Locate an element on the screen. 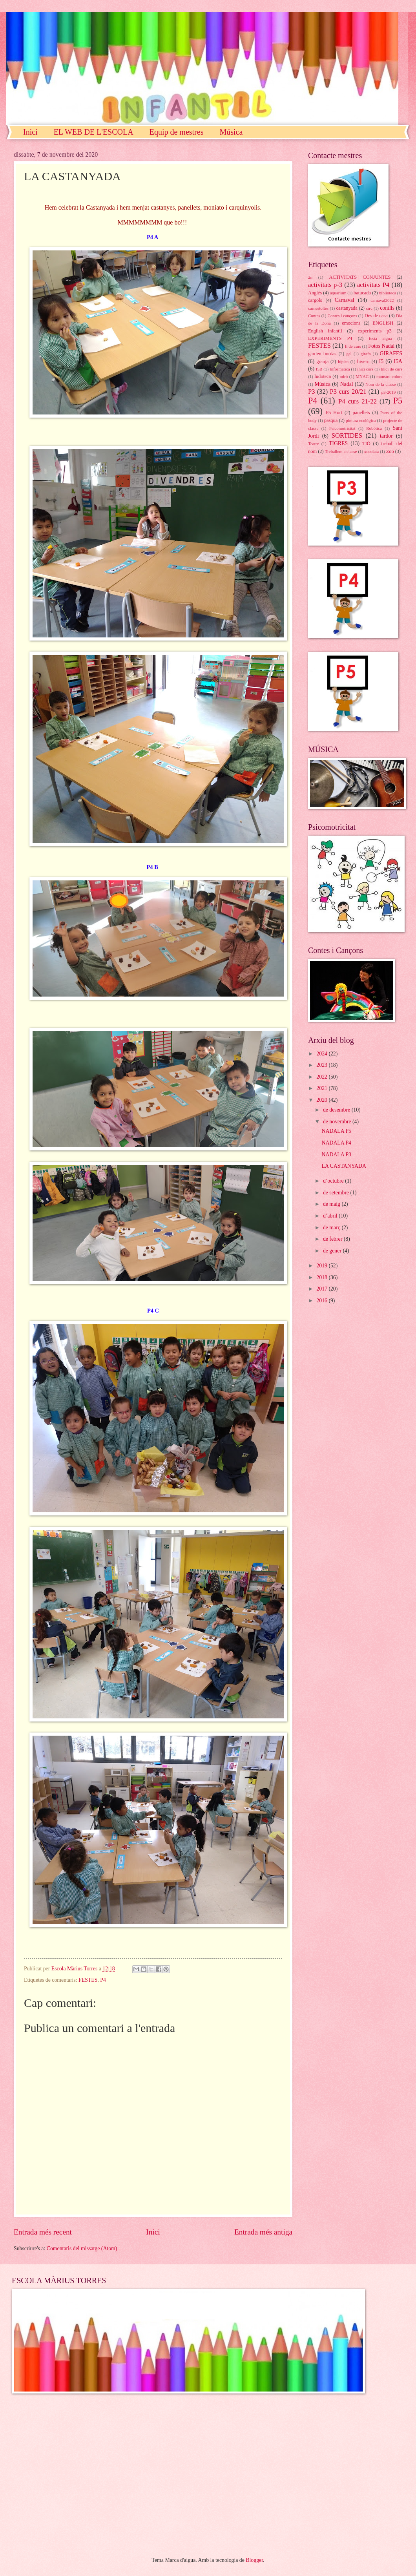 This screenshot has height=2576, width=416. d’abril is located at coordinates (331, 1216).